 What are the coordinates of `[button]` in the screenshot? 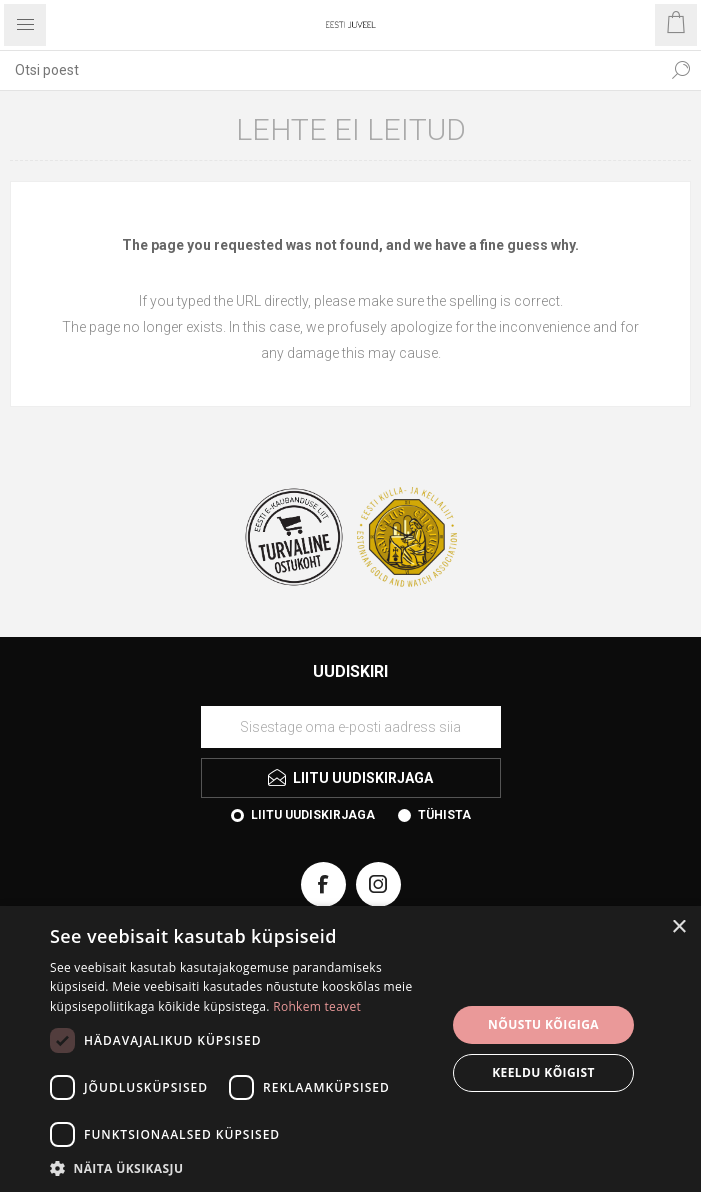 It's located at (242, 1167).